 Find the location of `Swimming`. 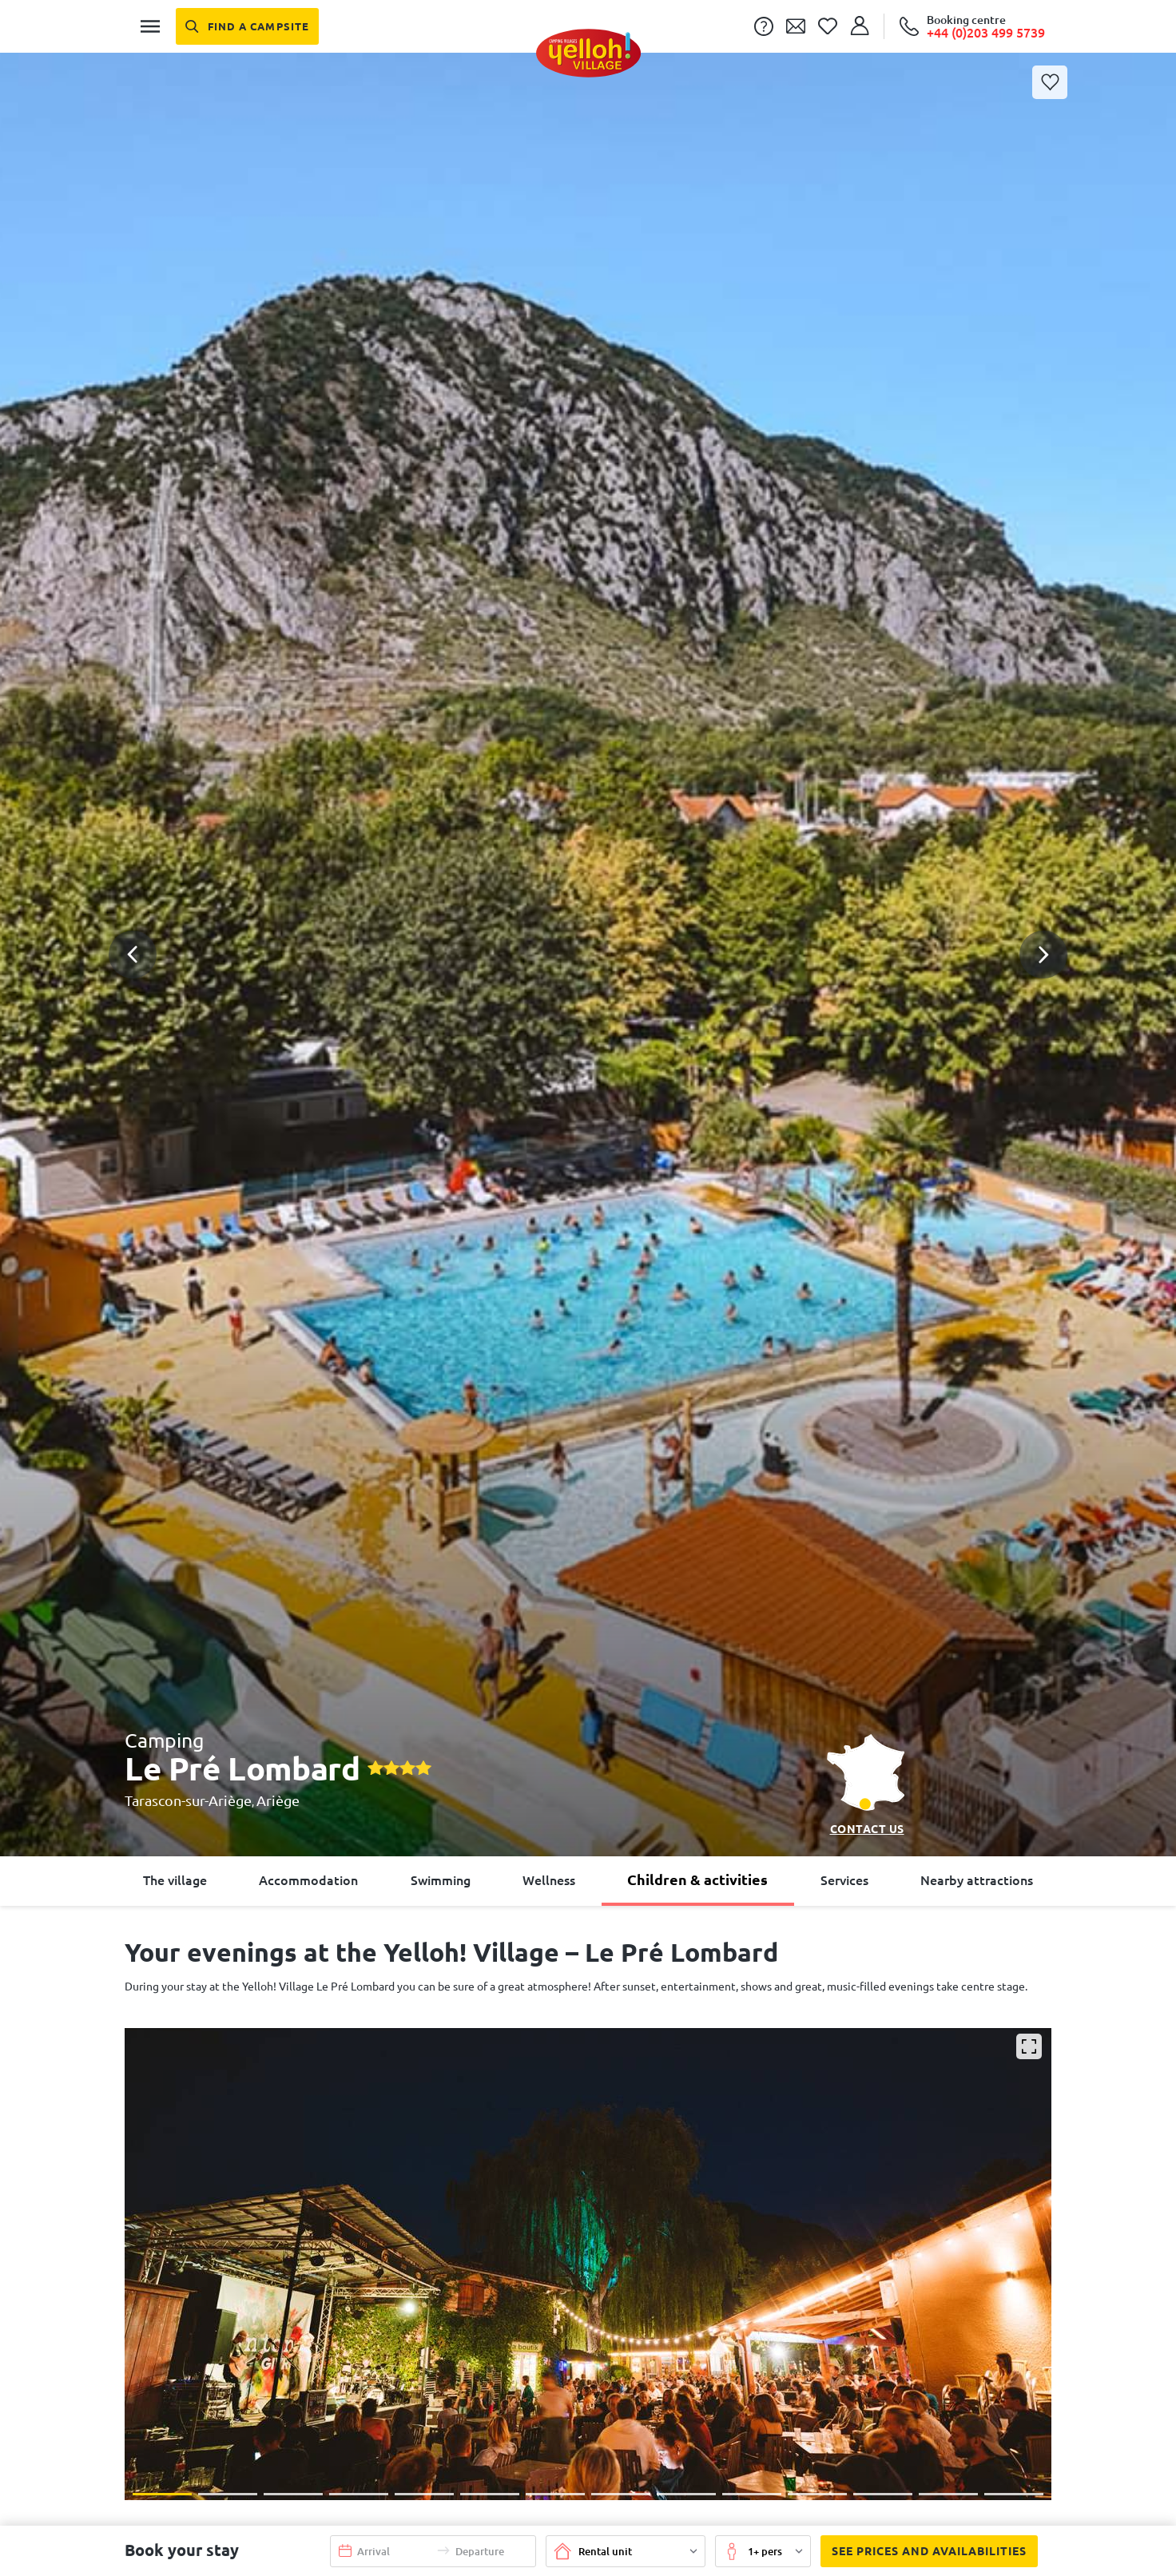

Swimming is located at coordinates (441, 1880).